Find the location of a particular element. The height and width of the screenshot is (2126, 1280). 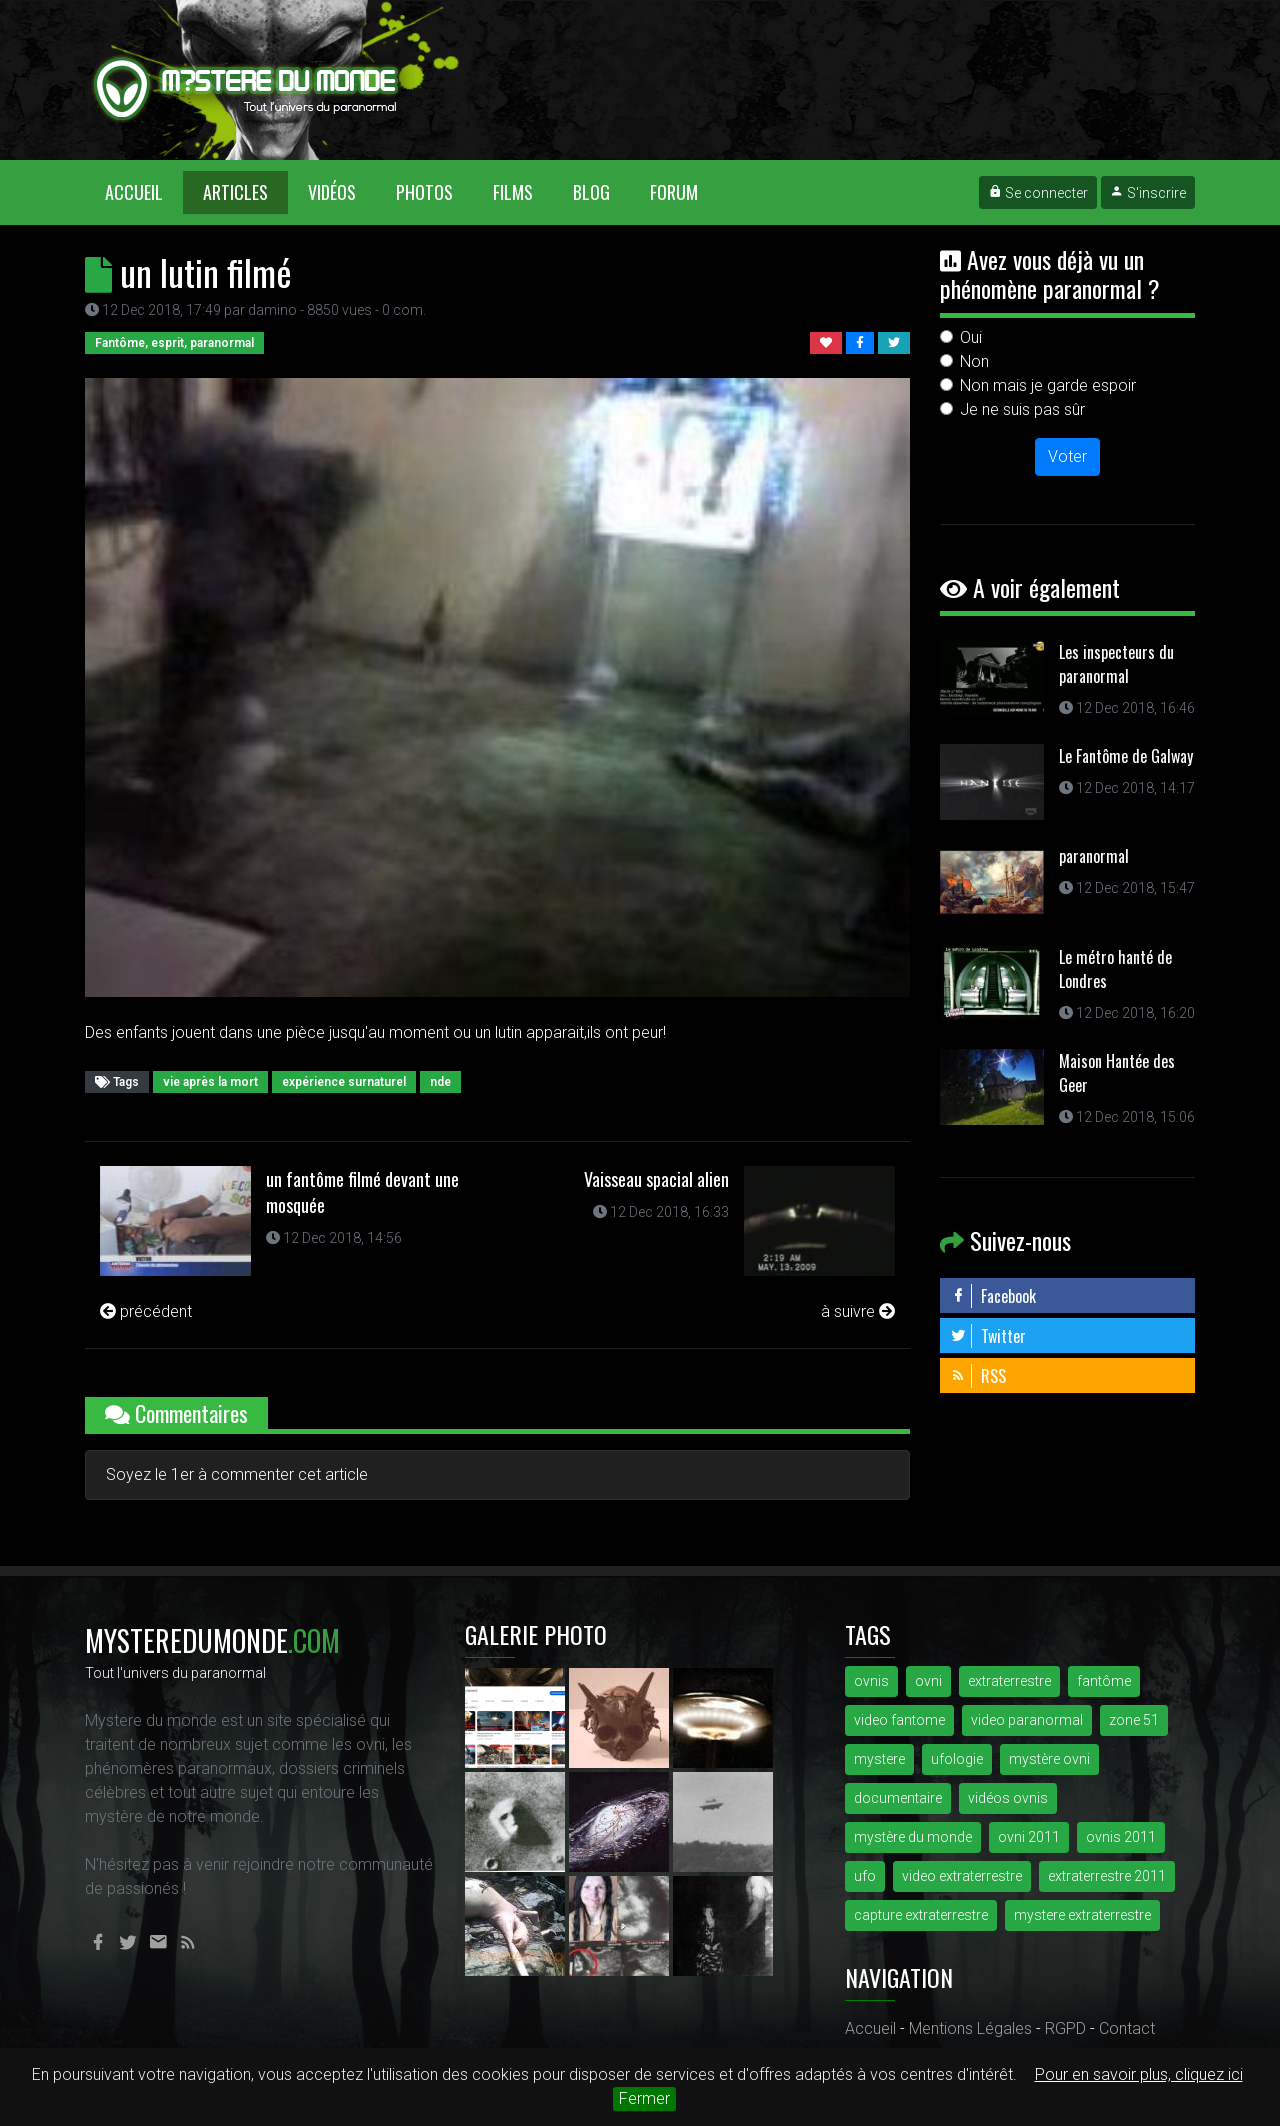

Je ne suis pas sûr is located at coordinates (1022, 409).